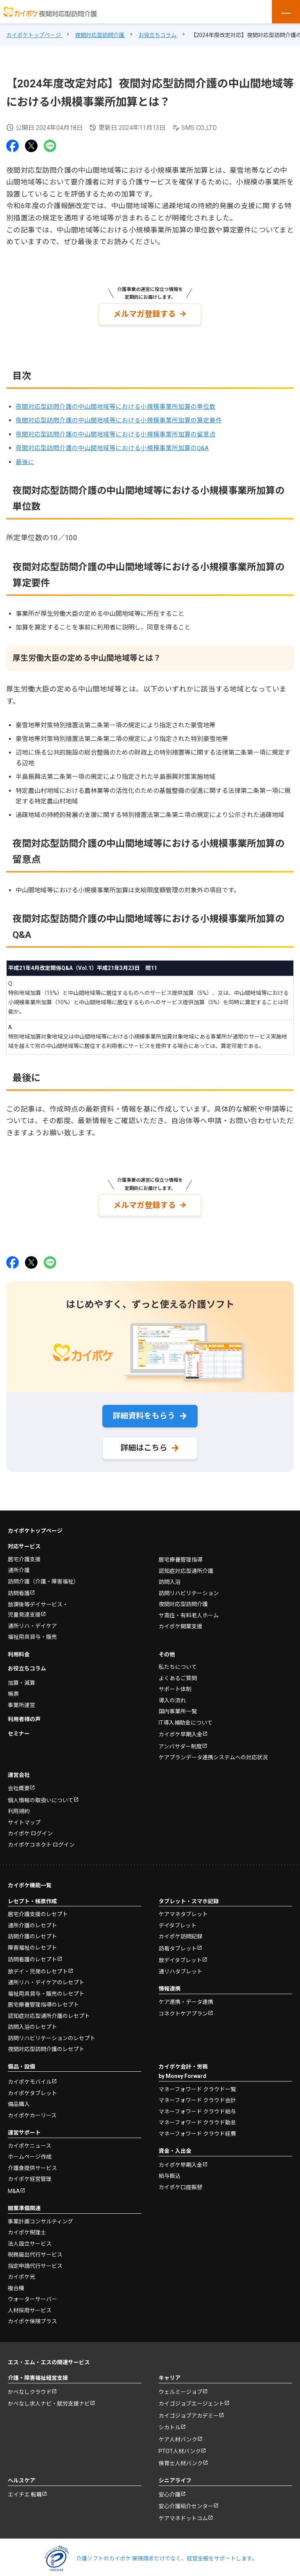  What do you see at coordinates (27, 2226) in the screenshot?
I see `カイポケ税理士` at bounding box center [27, 2226].